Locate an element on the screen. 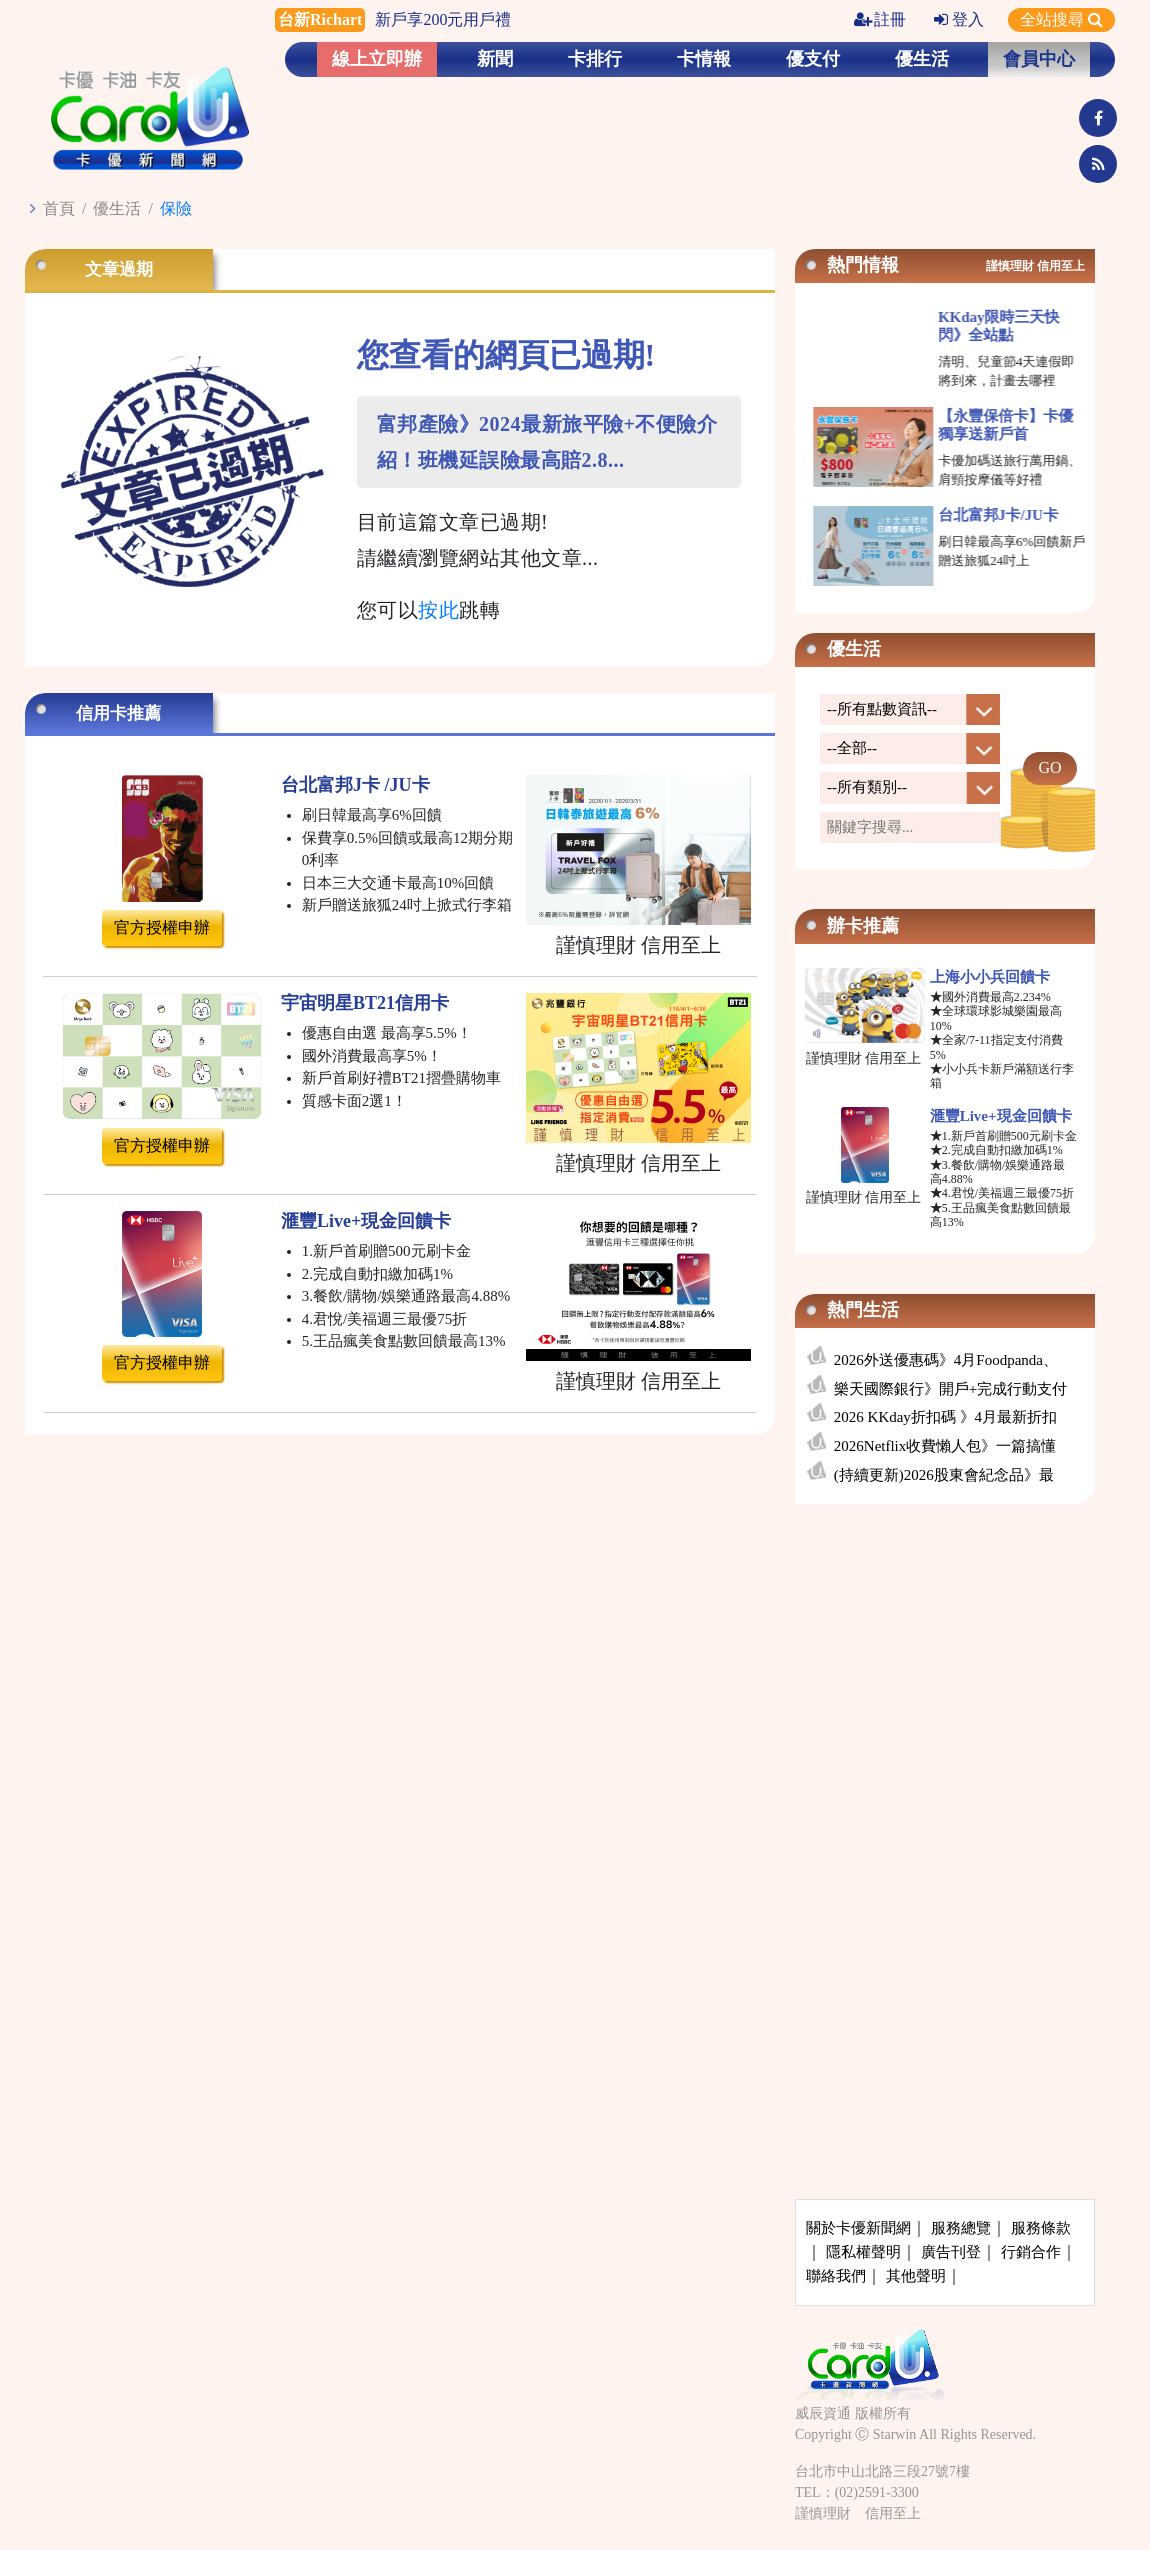 Image resolution: width=1150 pixels, height=2550 pixels. 關於卡優新聞網 is located at coordinates (858, 2228).